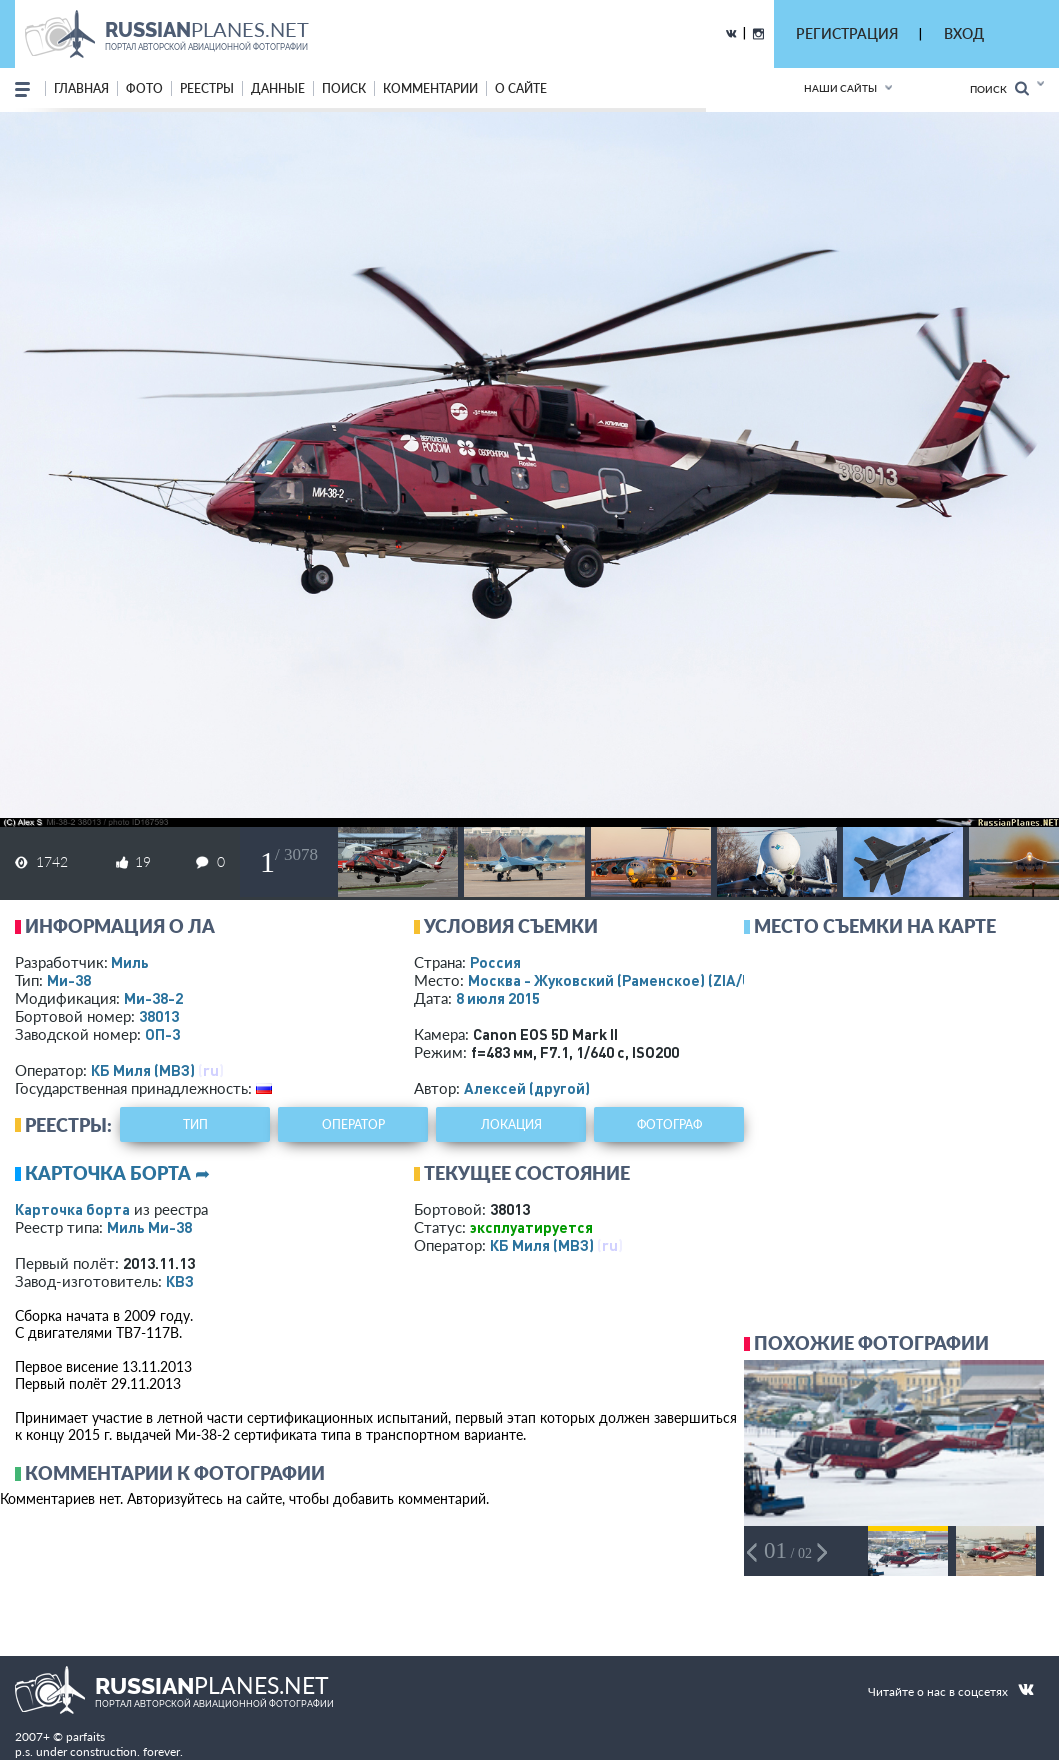 The width and height of the screenshot is (1059, 1760). I want to click on Алексей (другой), so click(527, 1088).